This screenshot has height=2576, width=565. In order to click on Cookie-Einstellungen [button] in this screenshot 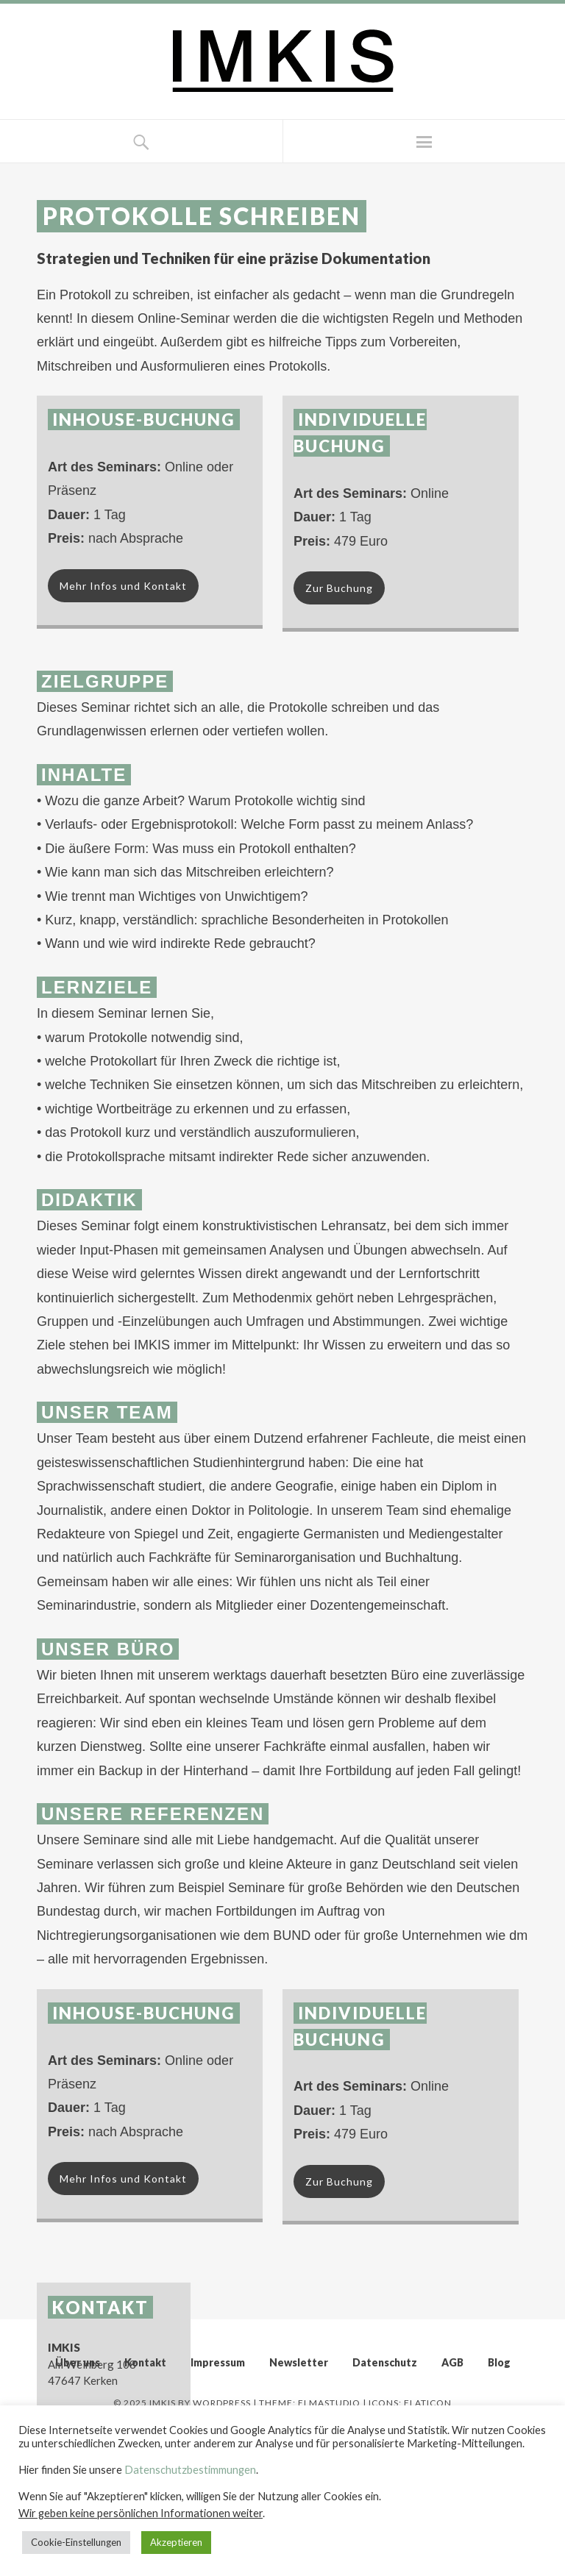, I will do `click(76, 2542)`.